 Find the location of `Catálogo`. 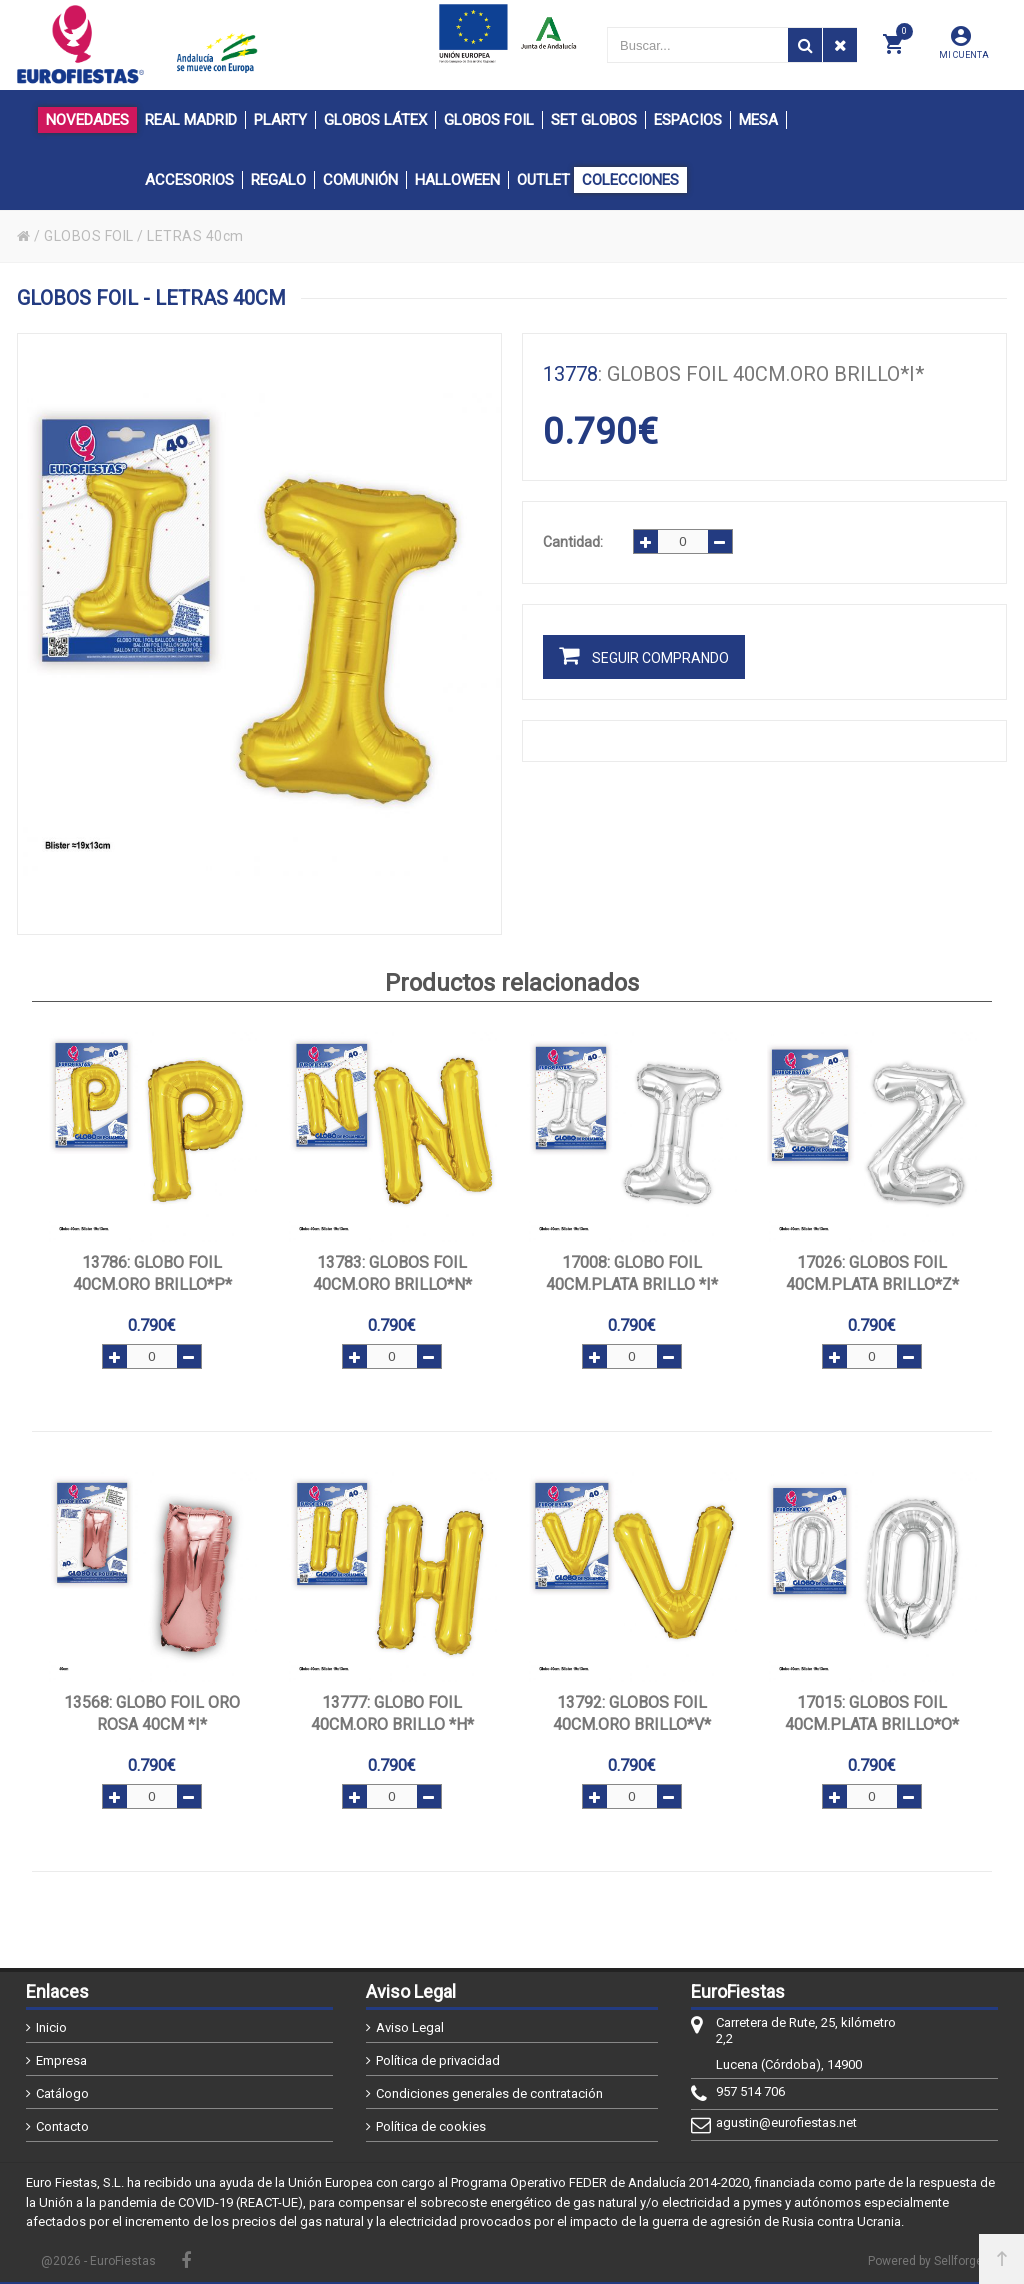

Catálogo is located at coordinates (62, 2093).